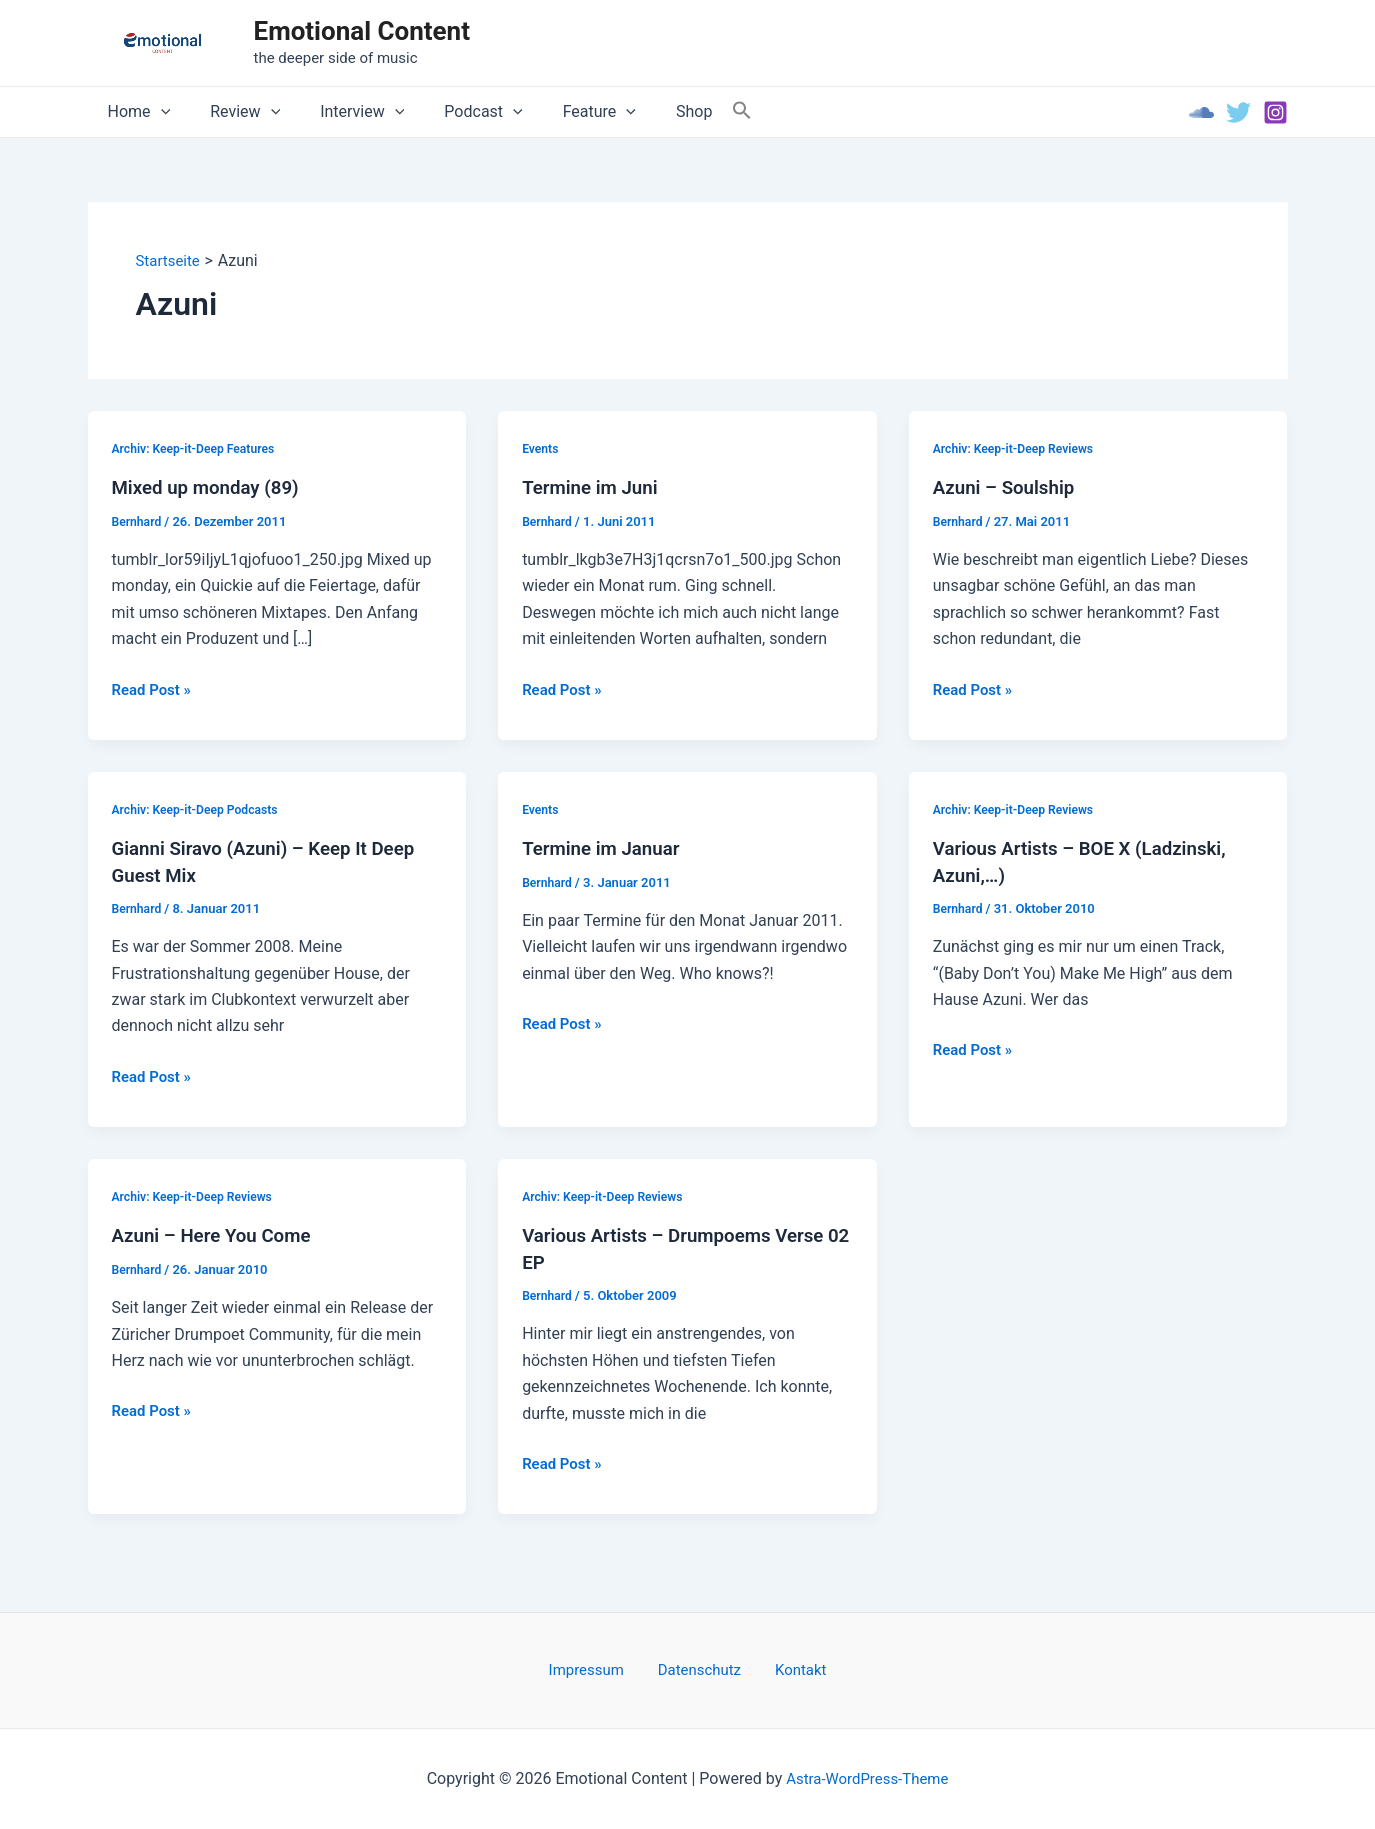 This screenshot has height=1829, width=1375. What do you see at coordinates (1201, 112) in the screenshot?
I see `[Soundcloud]` at bounding box center [1201, 112].